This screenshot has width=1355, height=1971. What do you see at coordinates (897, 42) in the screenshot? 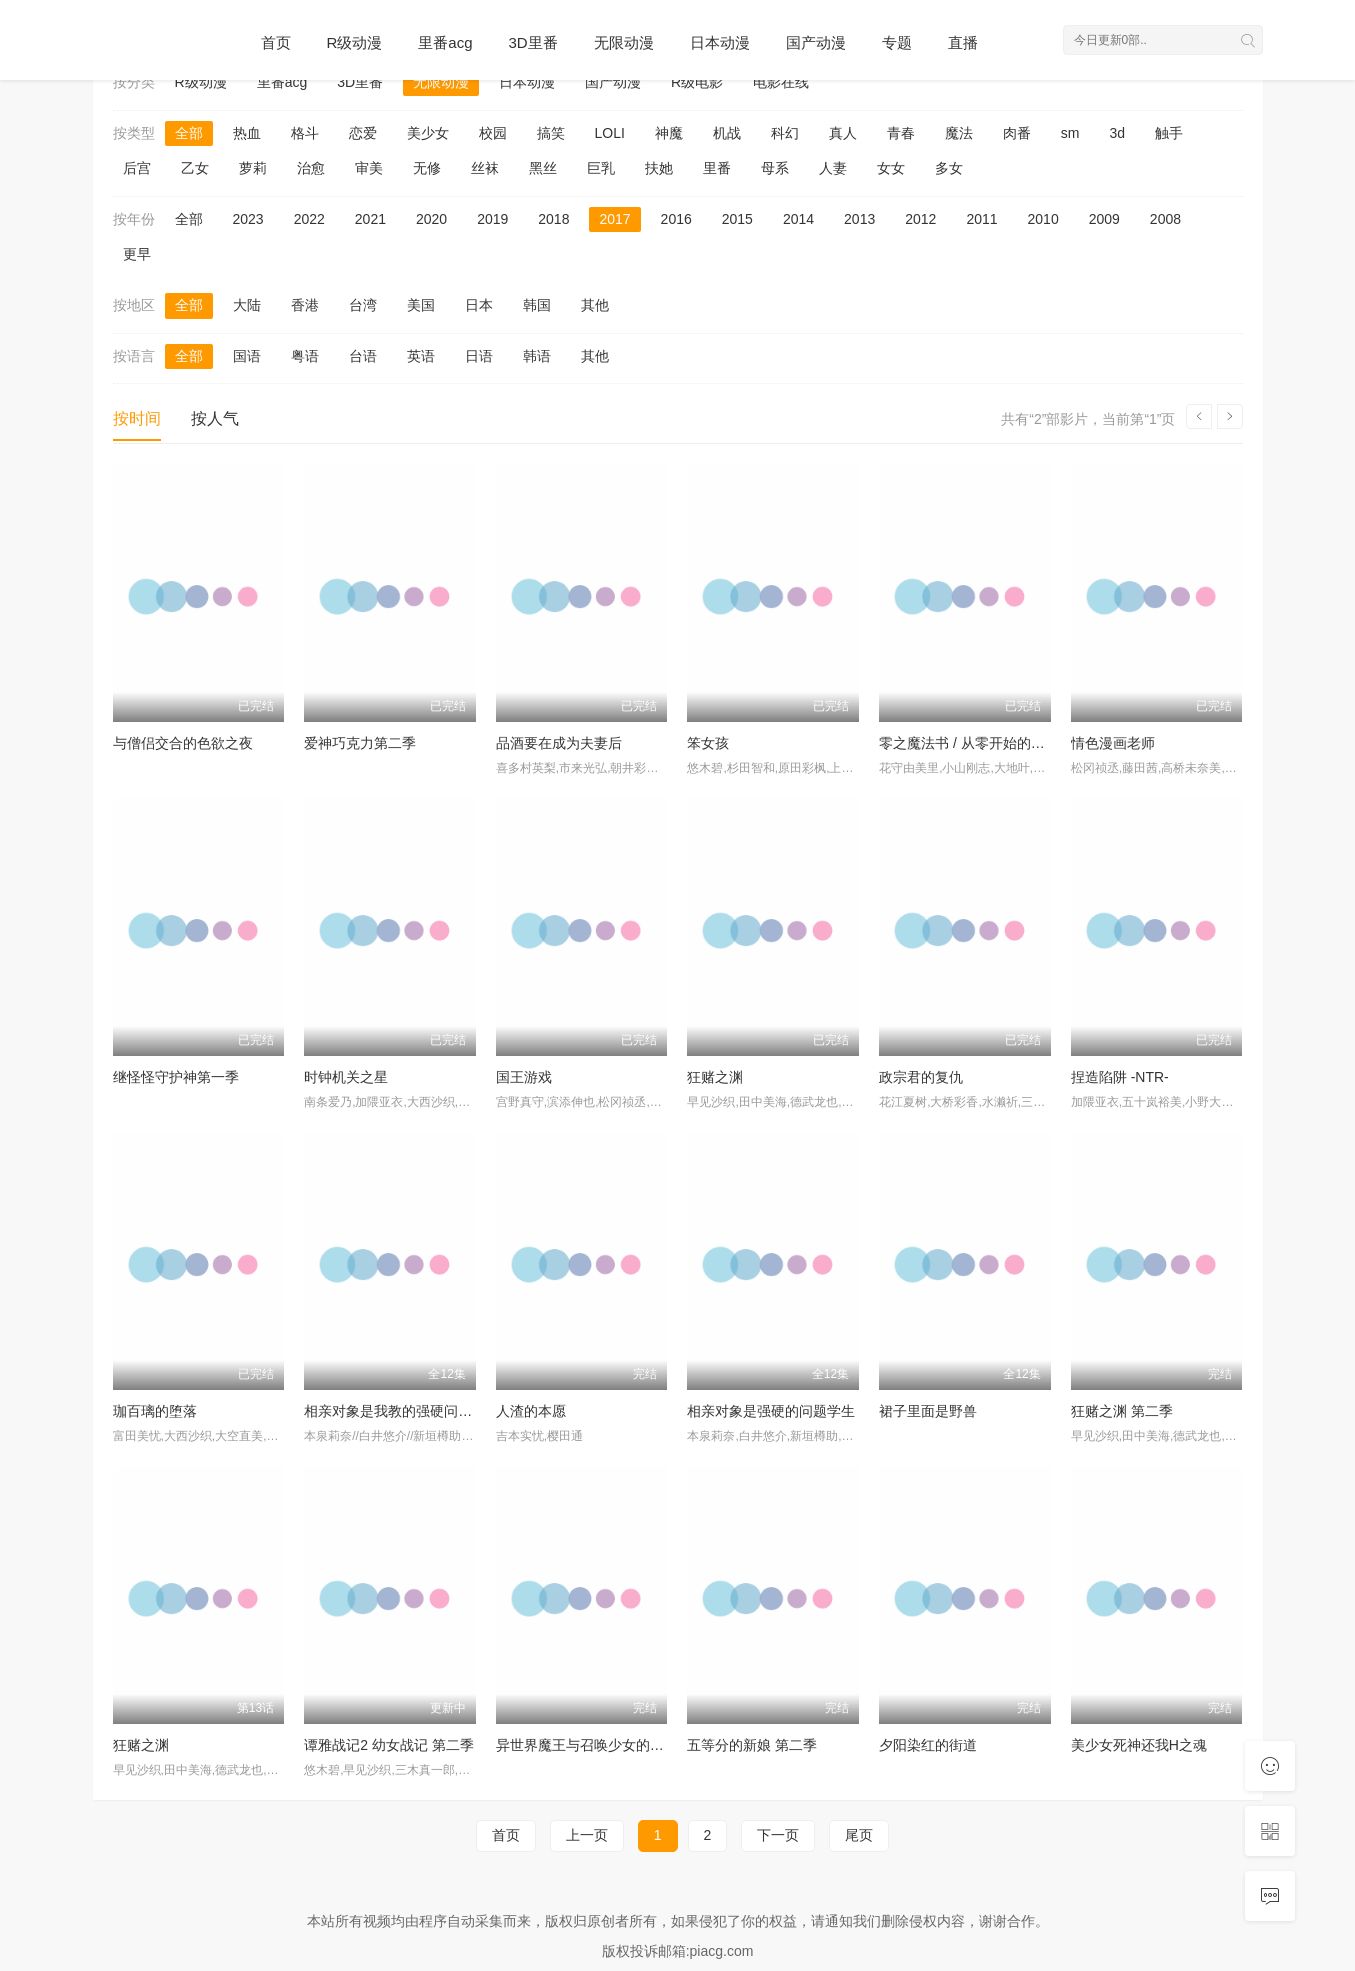
I see `专题` at bounding box center [897, 42].